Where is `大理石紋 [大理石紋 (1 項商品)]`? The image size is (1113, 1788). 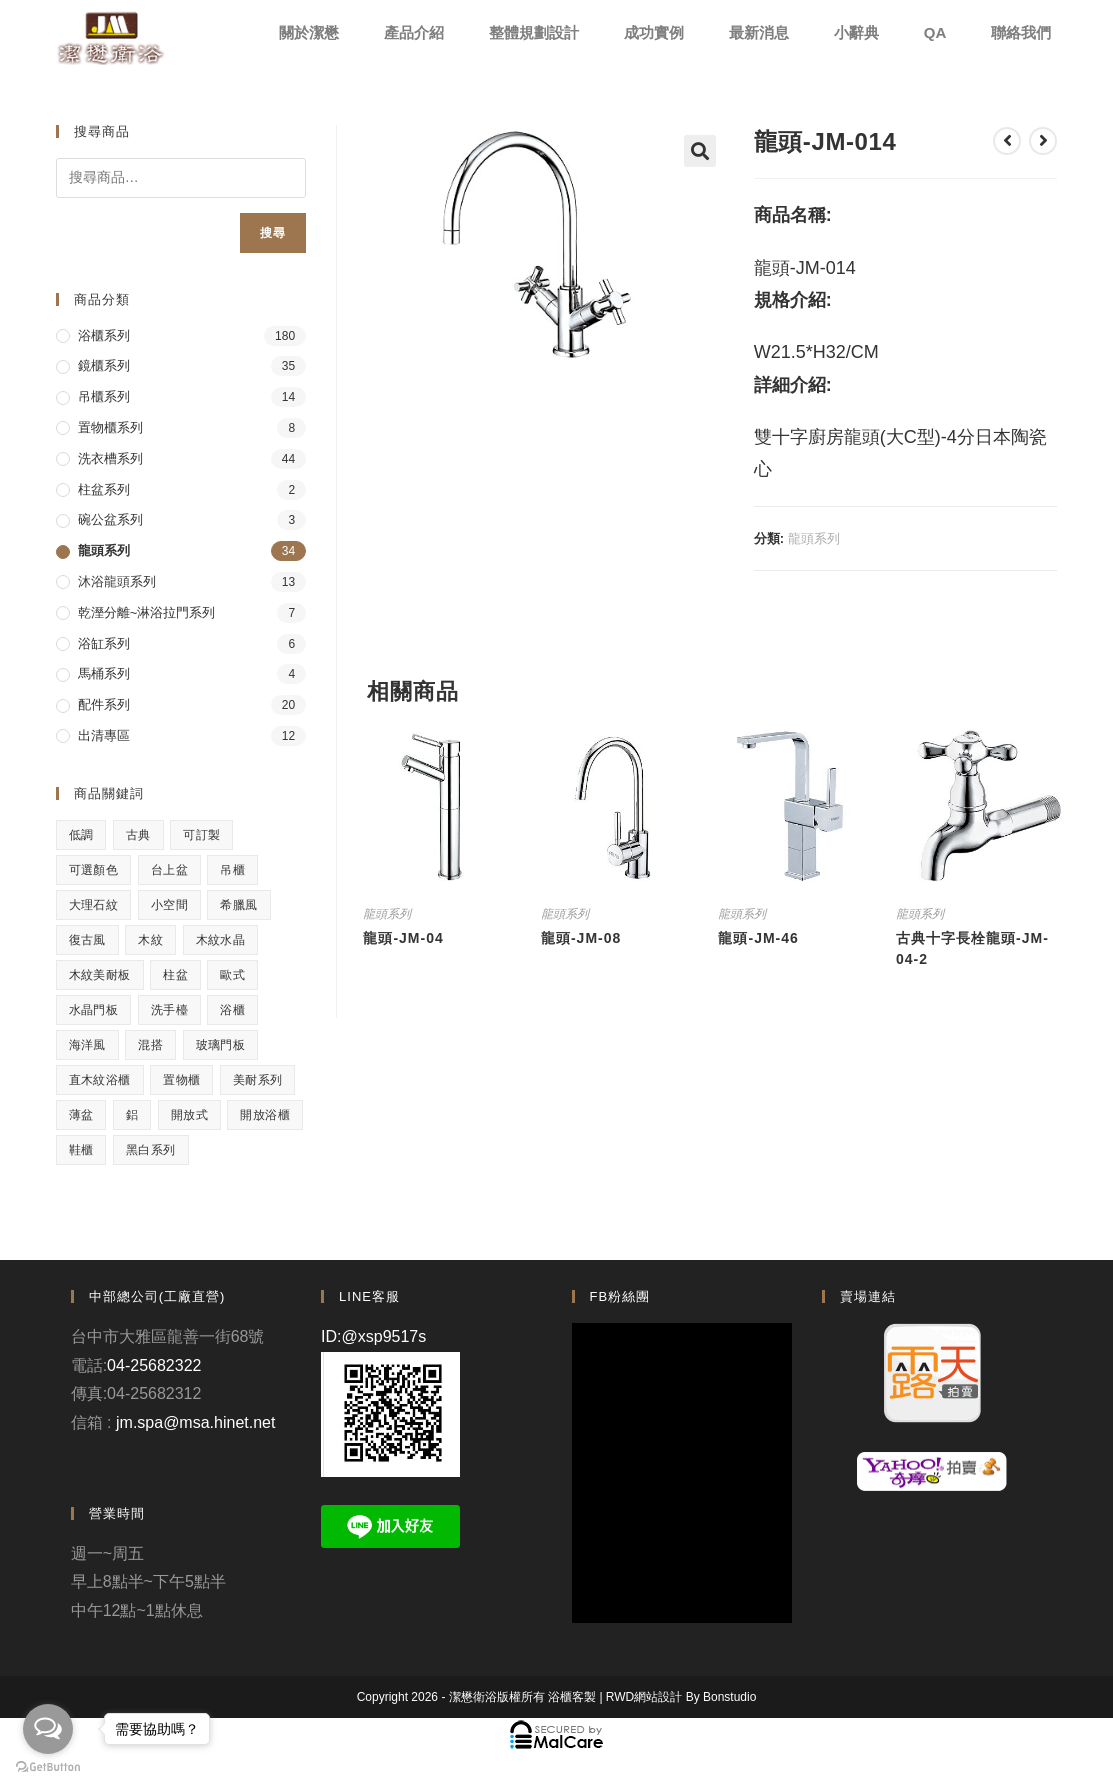 大理石紋 [大理石紋 (1 項商品)] is located at coordinates (94, 905).